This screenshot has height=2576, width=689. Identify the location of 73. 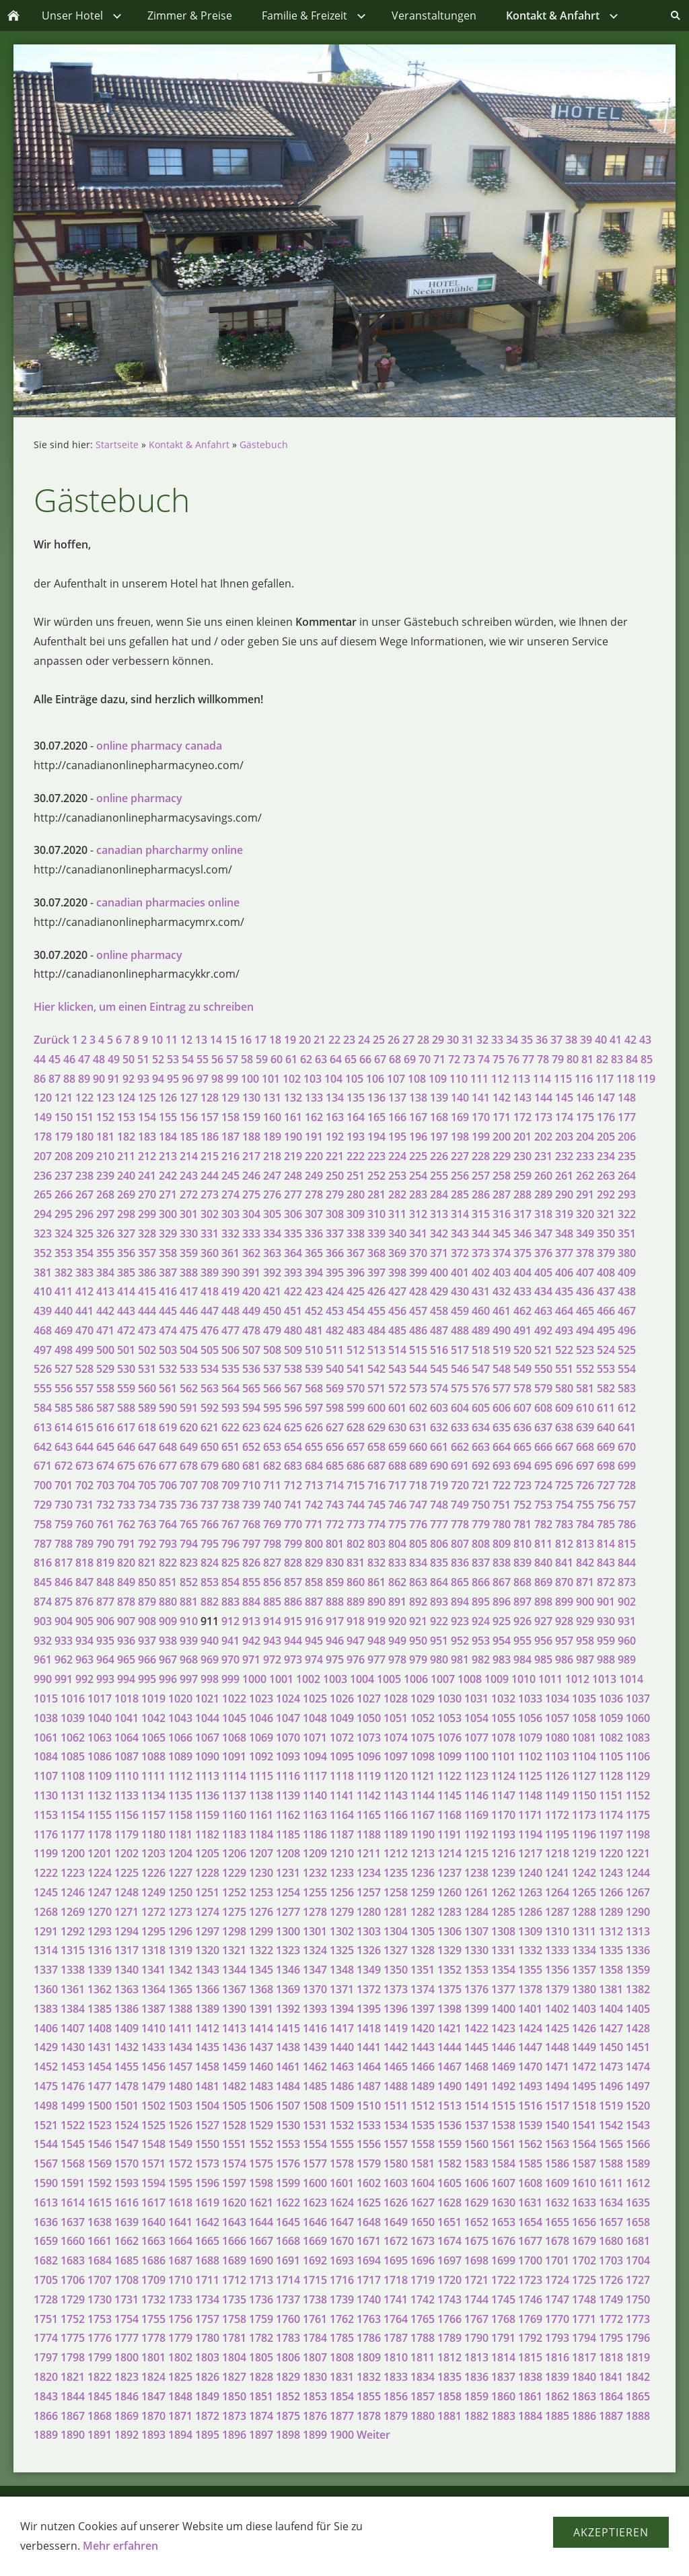
(469, 1059).